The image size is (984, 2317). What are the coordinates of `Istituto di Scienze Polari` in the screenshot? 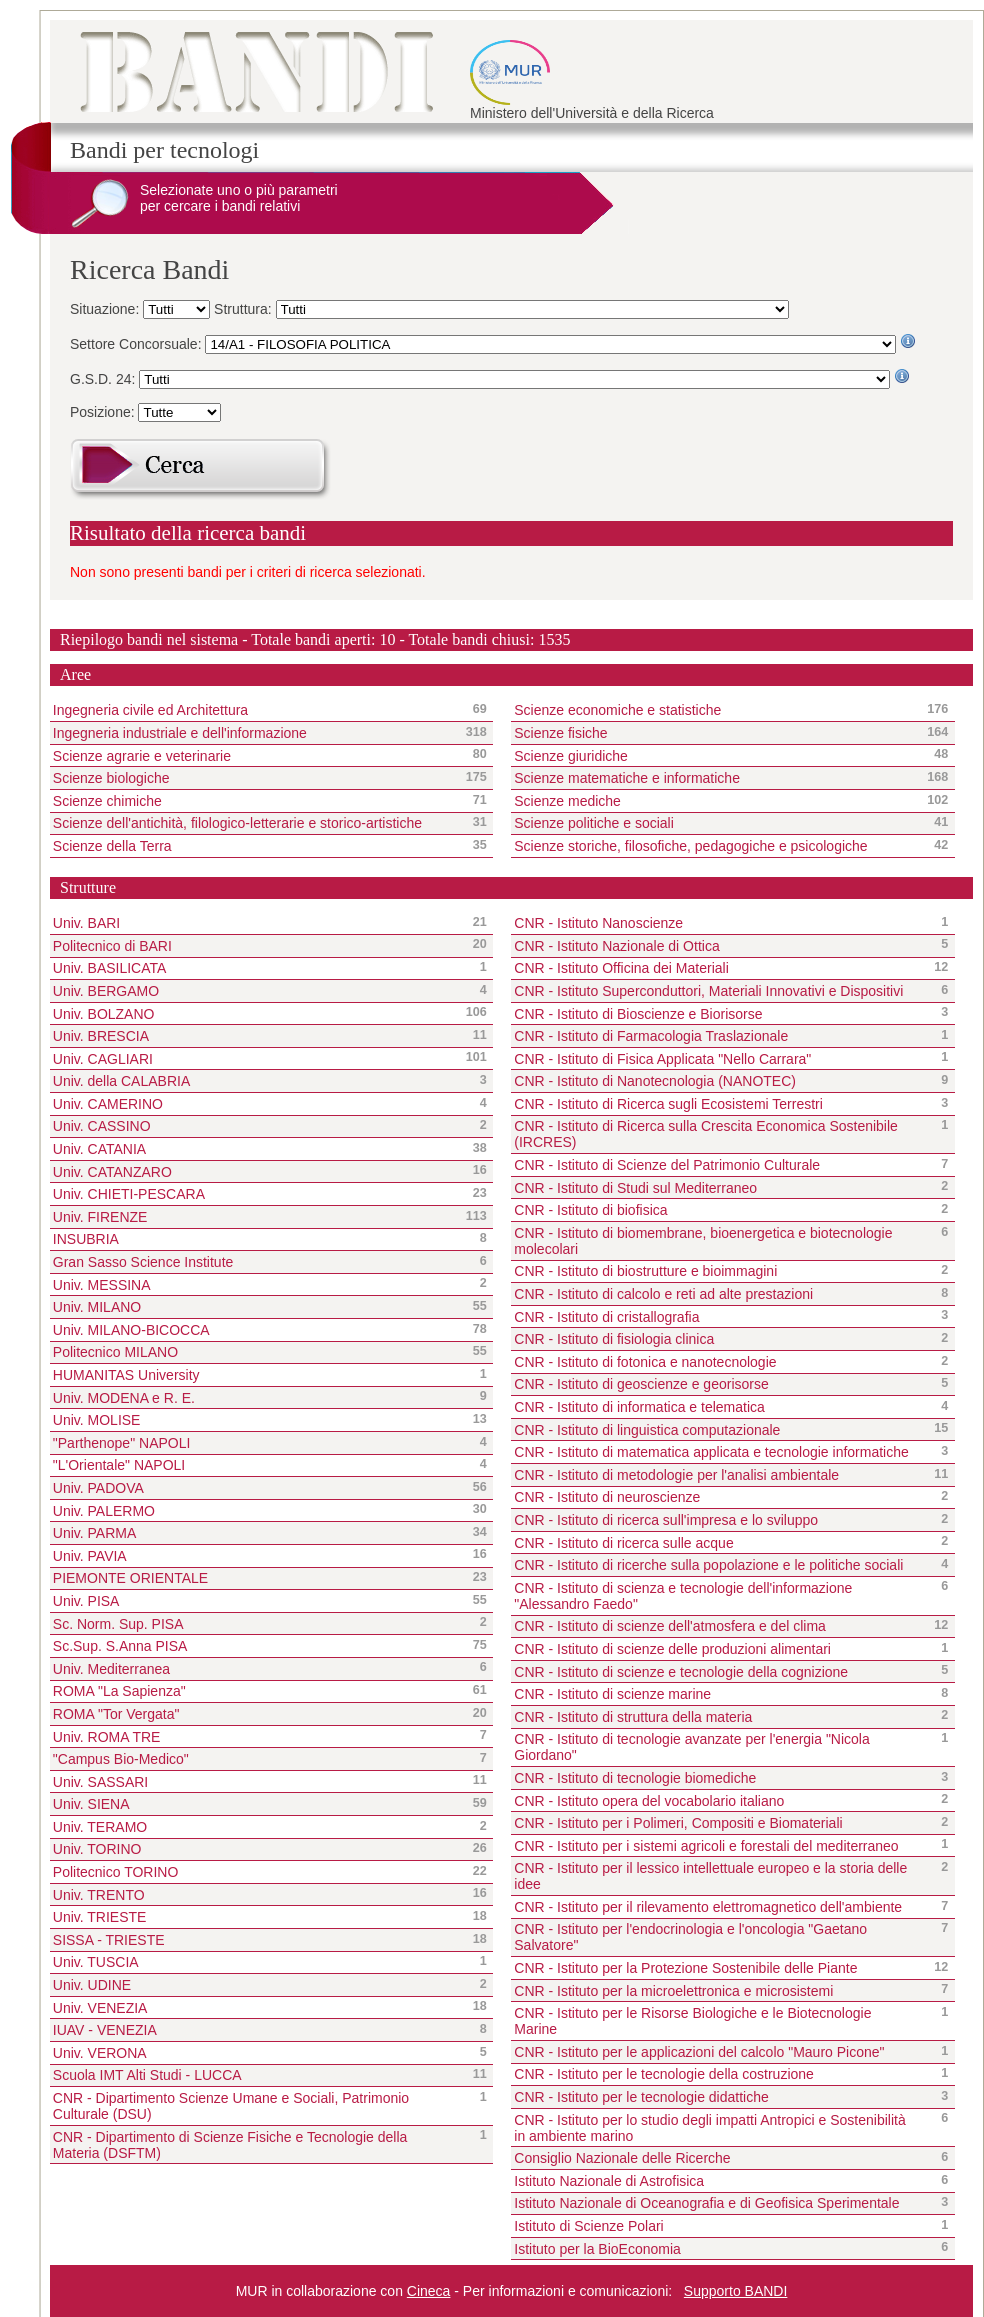 It's located at (588, 2226).